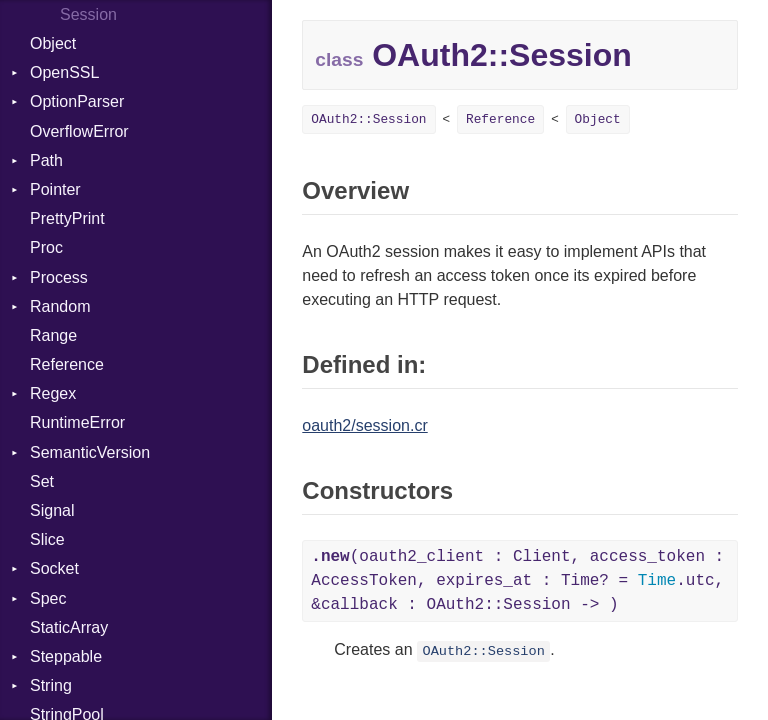  Describe the element at coordinates (368, 119) in the screenshot. I see `OAuth2::Session` at that location.